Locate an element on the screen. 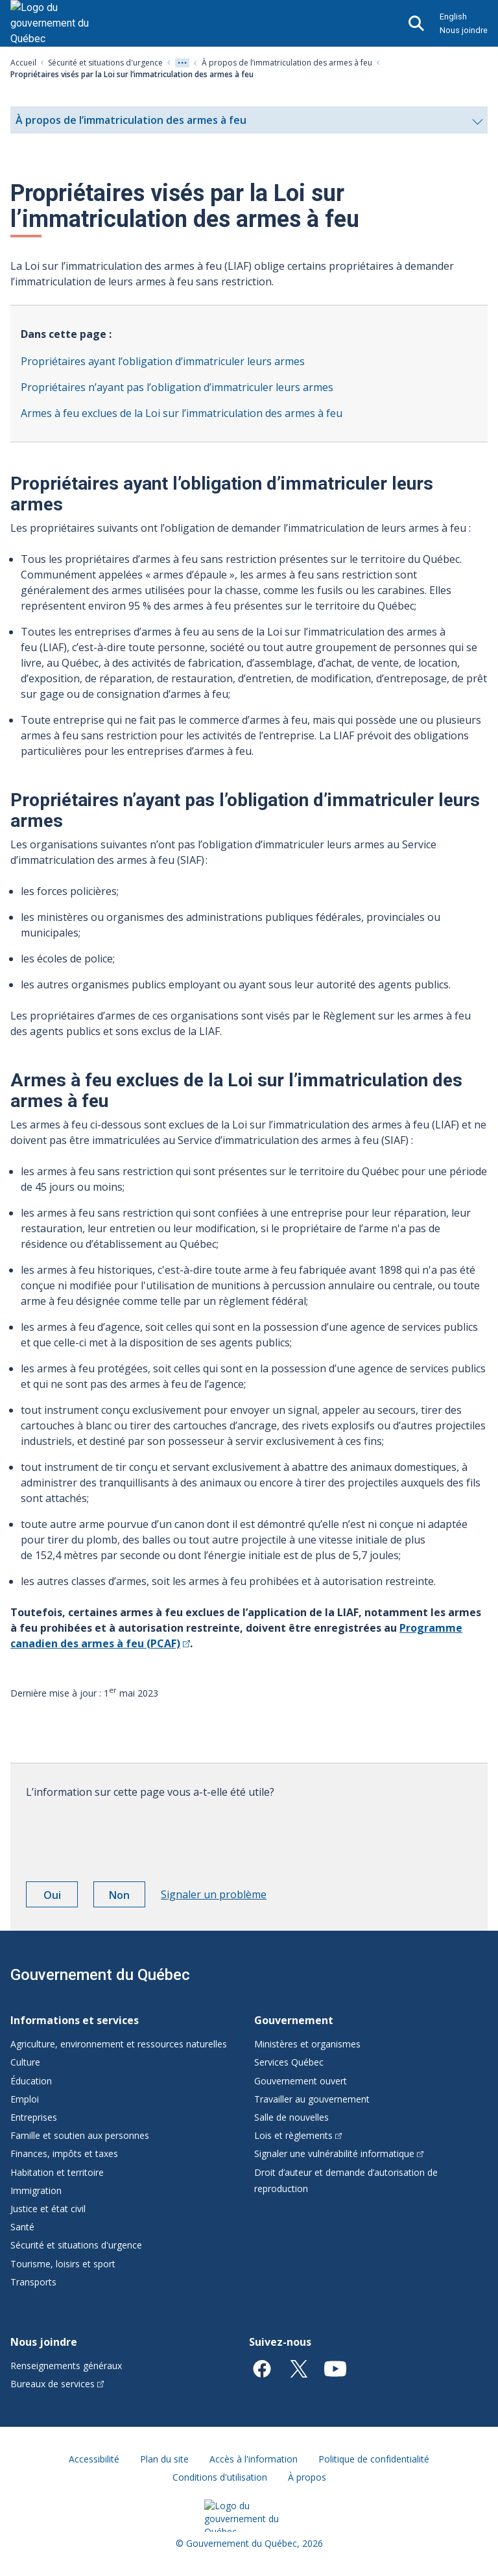  Oui is located at coordinates (60, 1897).